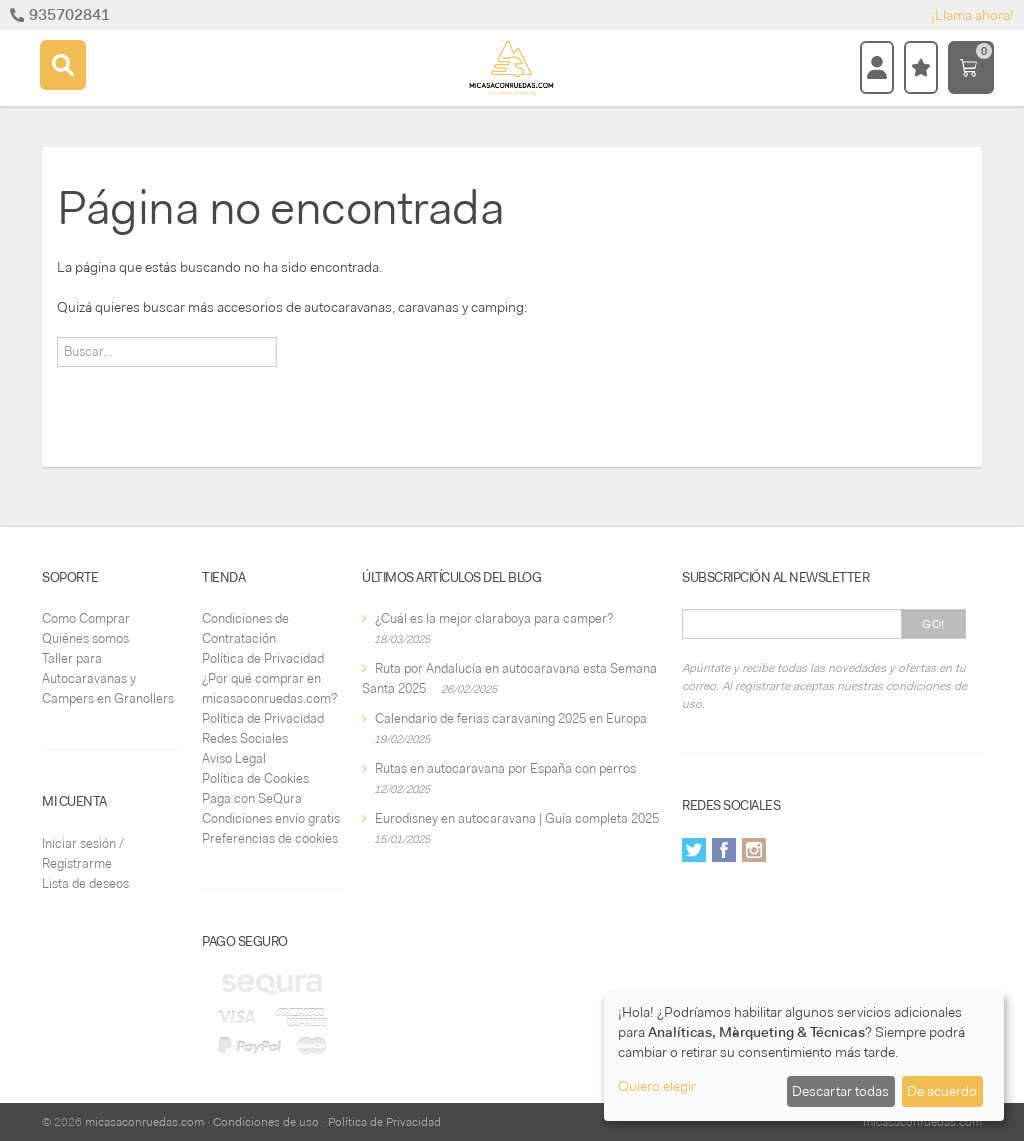 The width and height of the screenshot is (1024, 1141). I want to click on micasaconruedas.com, so click(144, 1122).